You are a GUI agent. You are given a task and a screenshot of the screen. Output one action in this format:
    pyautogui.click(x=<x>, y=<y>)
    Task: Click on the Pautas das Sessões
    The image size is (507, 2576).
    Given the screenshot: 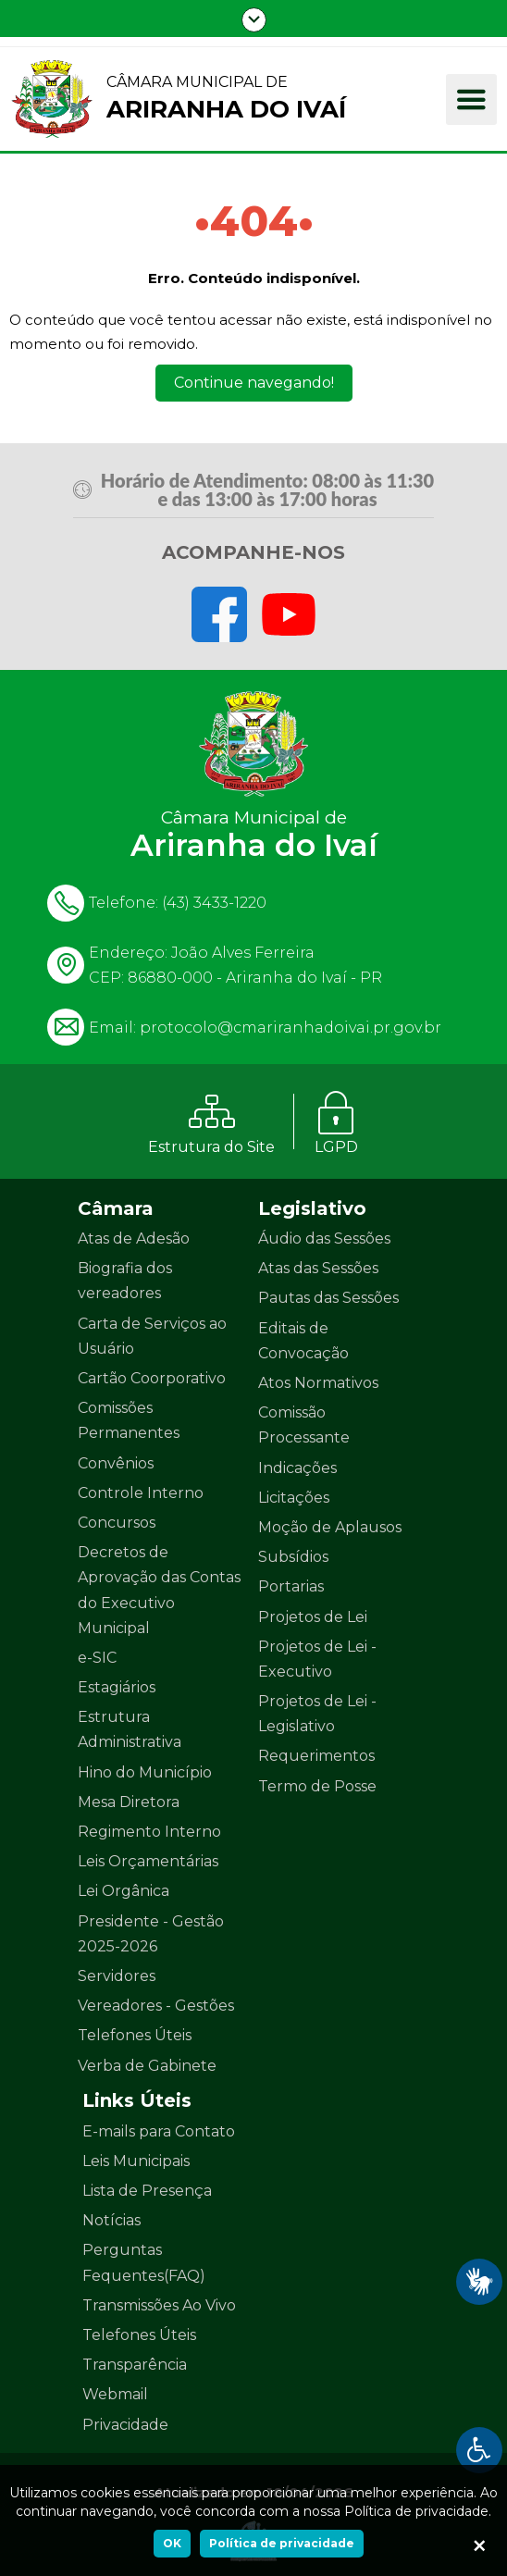 What is the action you would take?
    pyautogui.click(x=328, y=1298)
    